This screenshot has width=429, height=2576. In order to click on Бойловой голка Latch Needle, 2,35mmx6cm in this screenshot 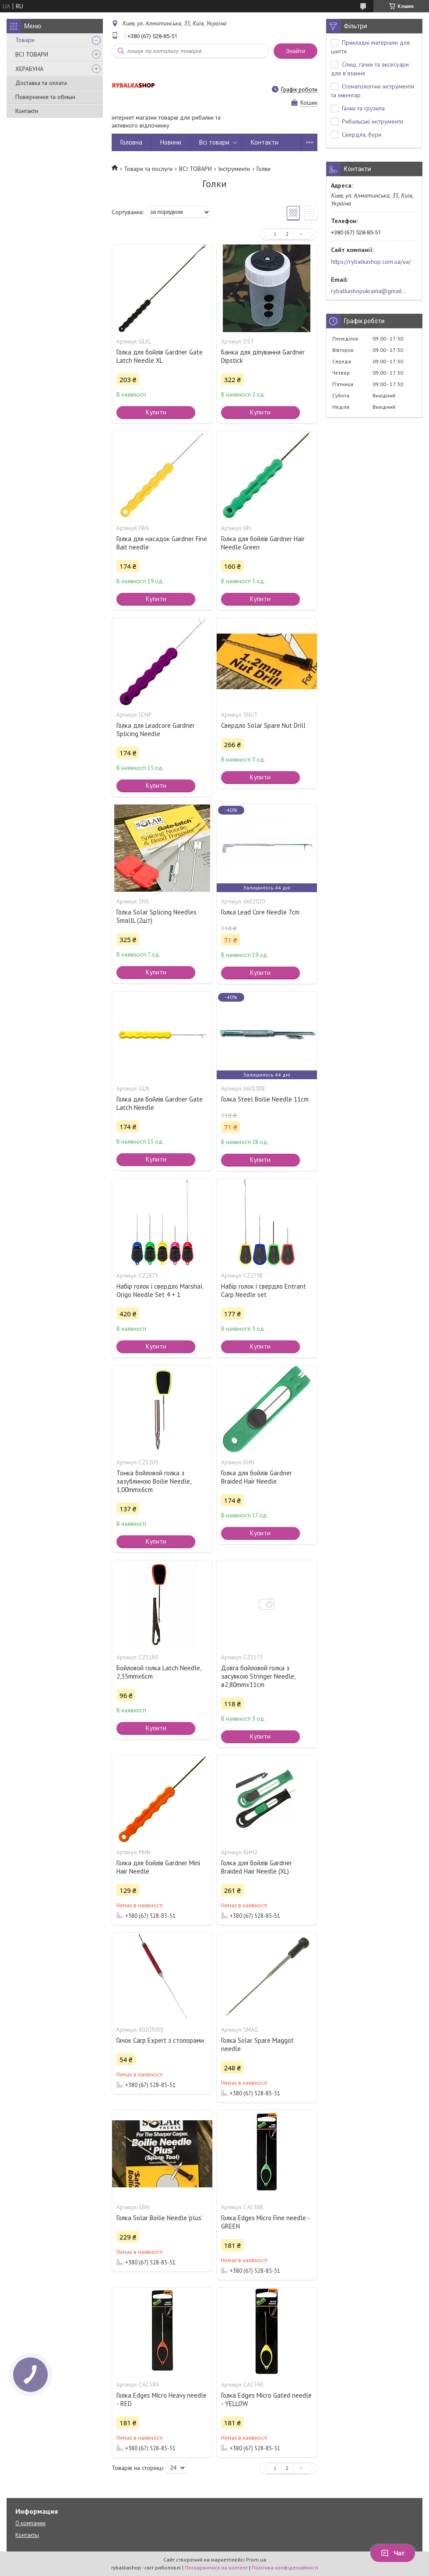, I will do `click(158, 1672)`.